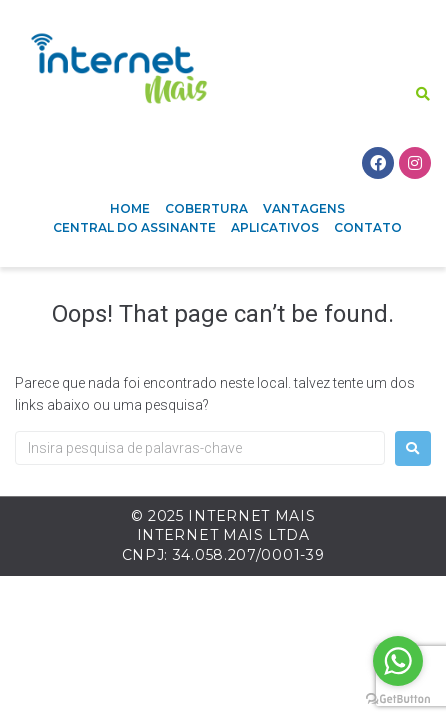 The image size is (446, 720). Describe the element at coordinates (398, 661) in the screenshot. I see `[Go to whatsapp]` at that location.